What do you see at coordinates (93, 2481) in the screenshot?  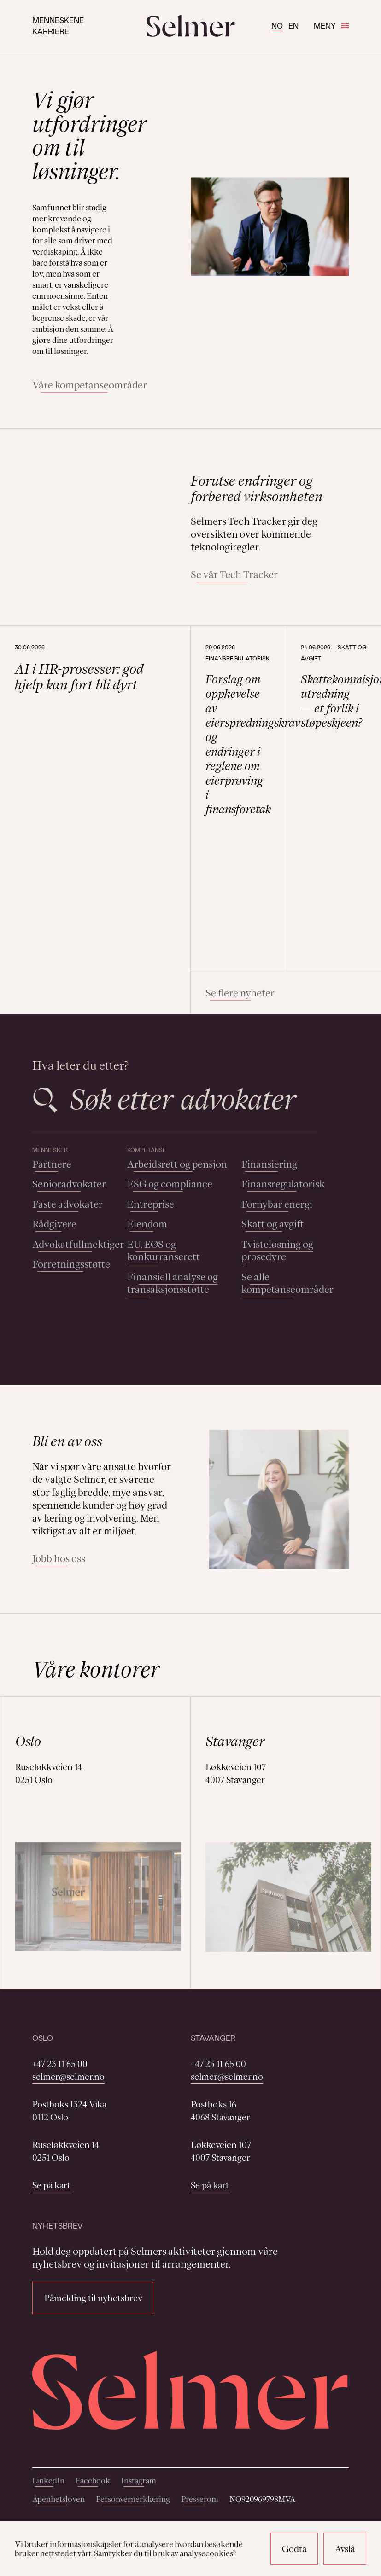 I see `Facebook` at bounding box center [93, 2481].